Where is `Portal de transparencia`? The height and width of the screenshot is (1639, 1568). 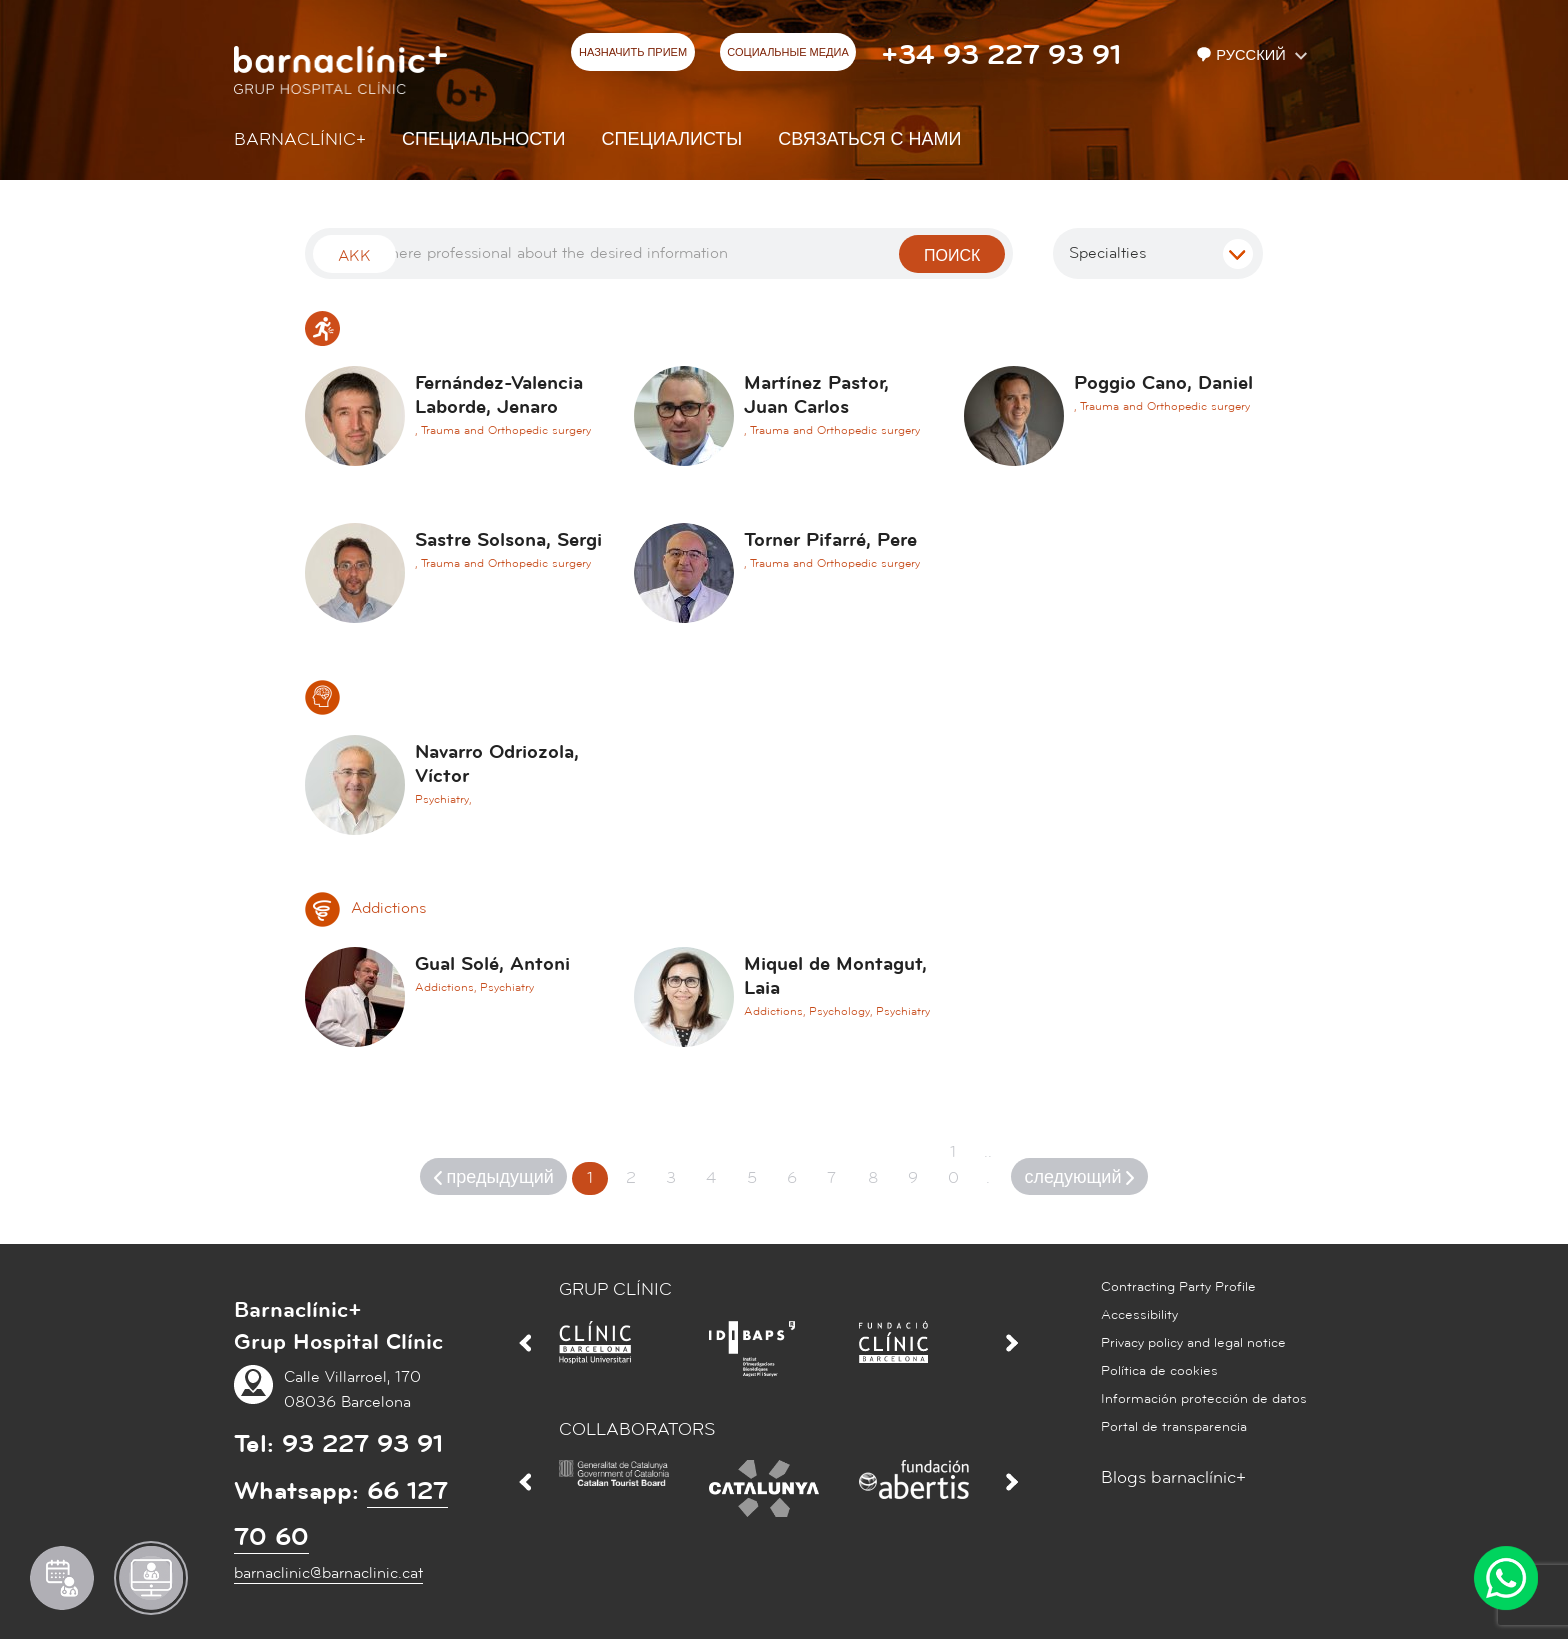 Portal de transparencia is located at coordinates (1174, 1427).